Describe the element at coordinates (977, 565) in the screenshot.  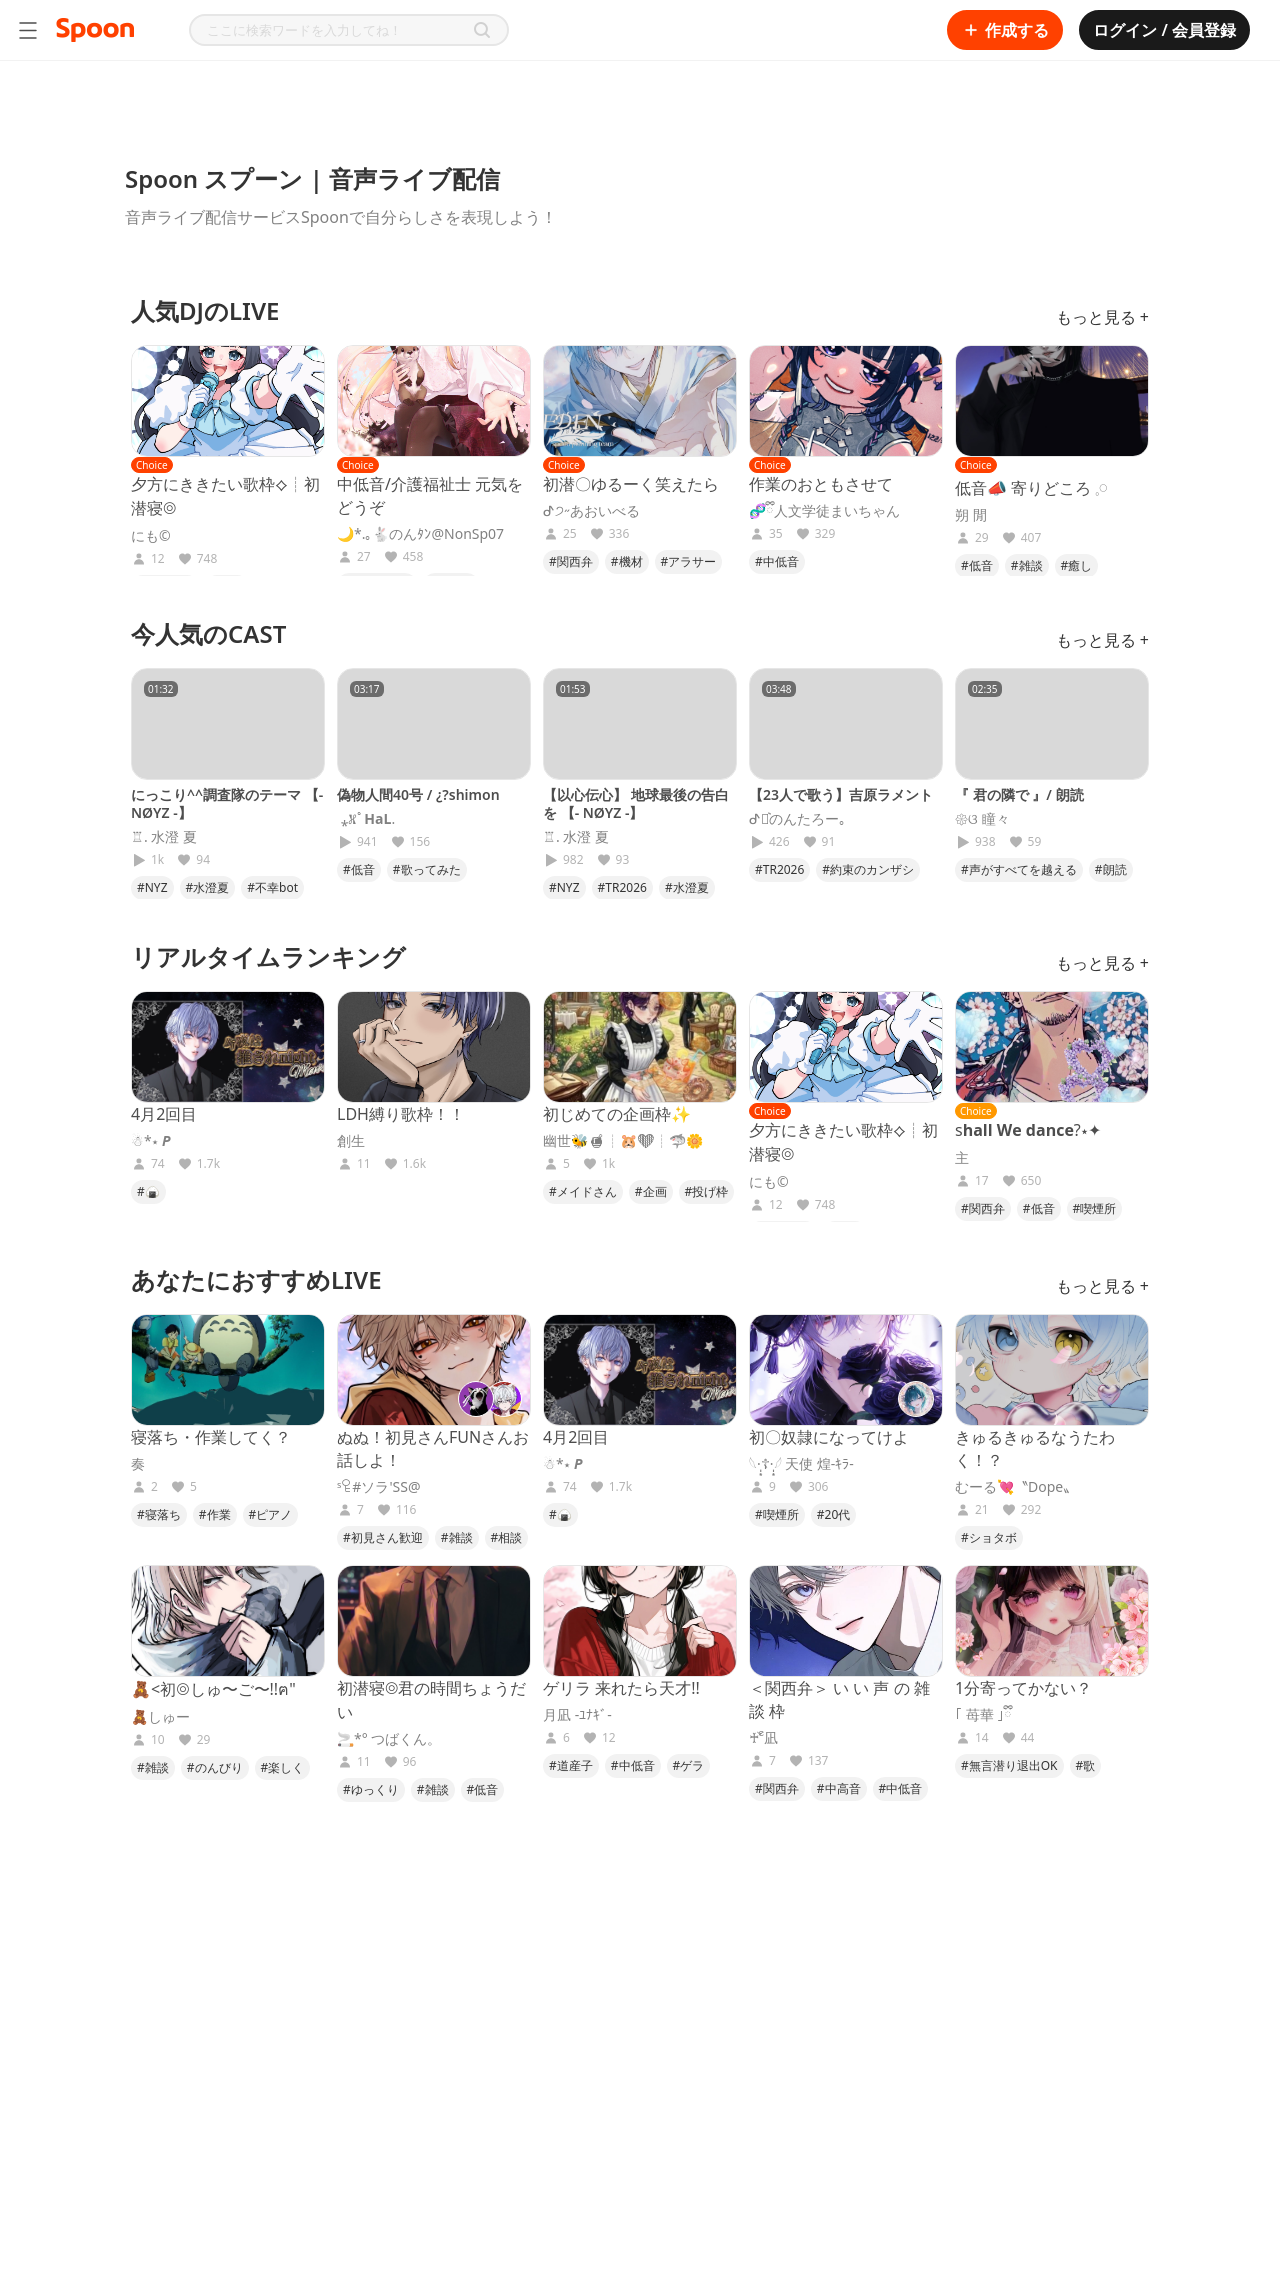
I see `#低音` at that location.